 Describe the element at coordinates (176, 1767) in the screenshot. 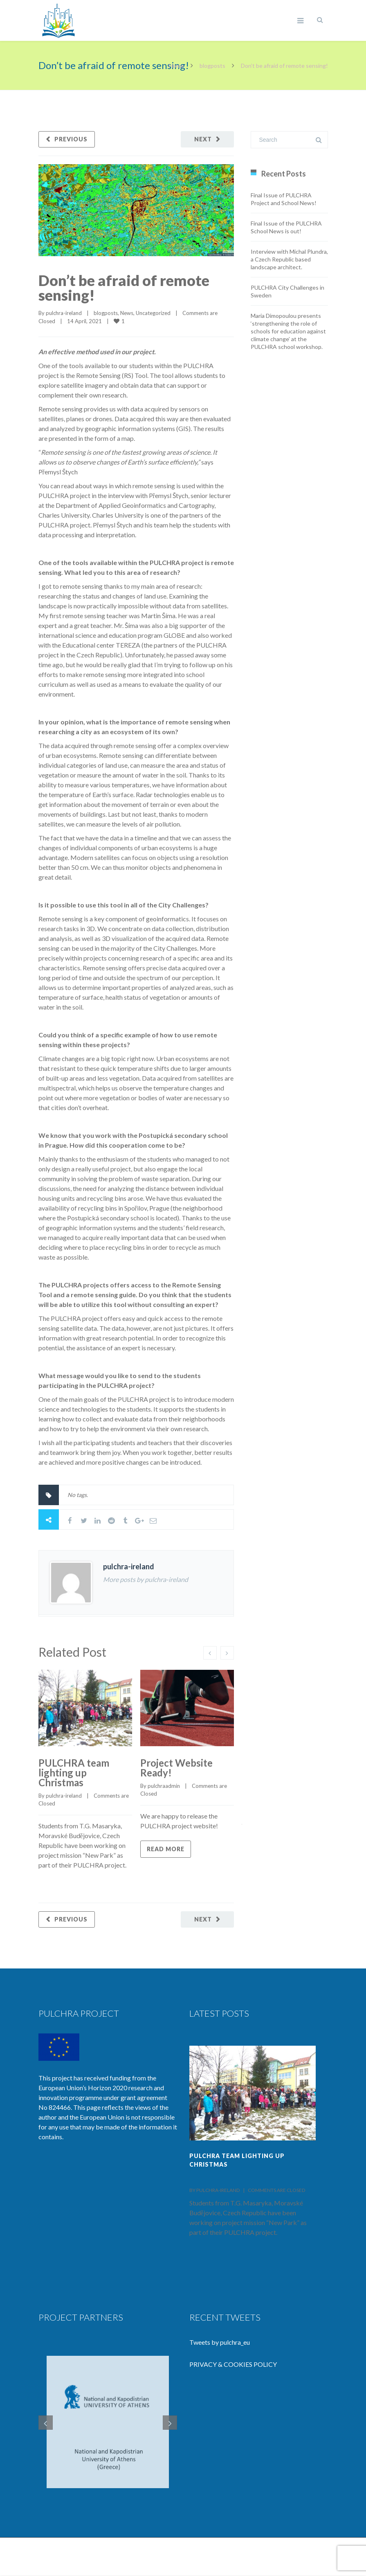

I see `Project Website Ready!` at that location.